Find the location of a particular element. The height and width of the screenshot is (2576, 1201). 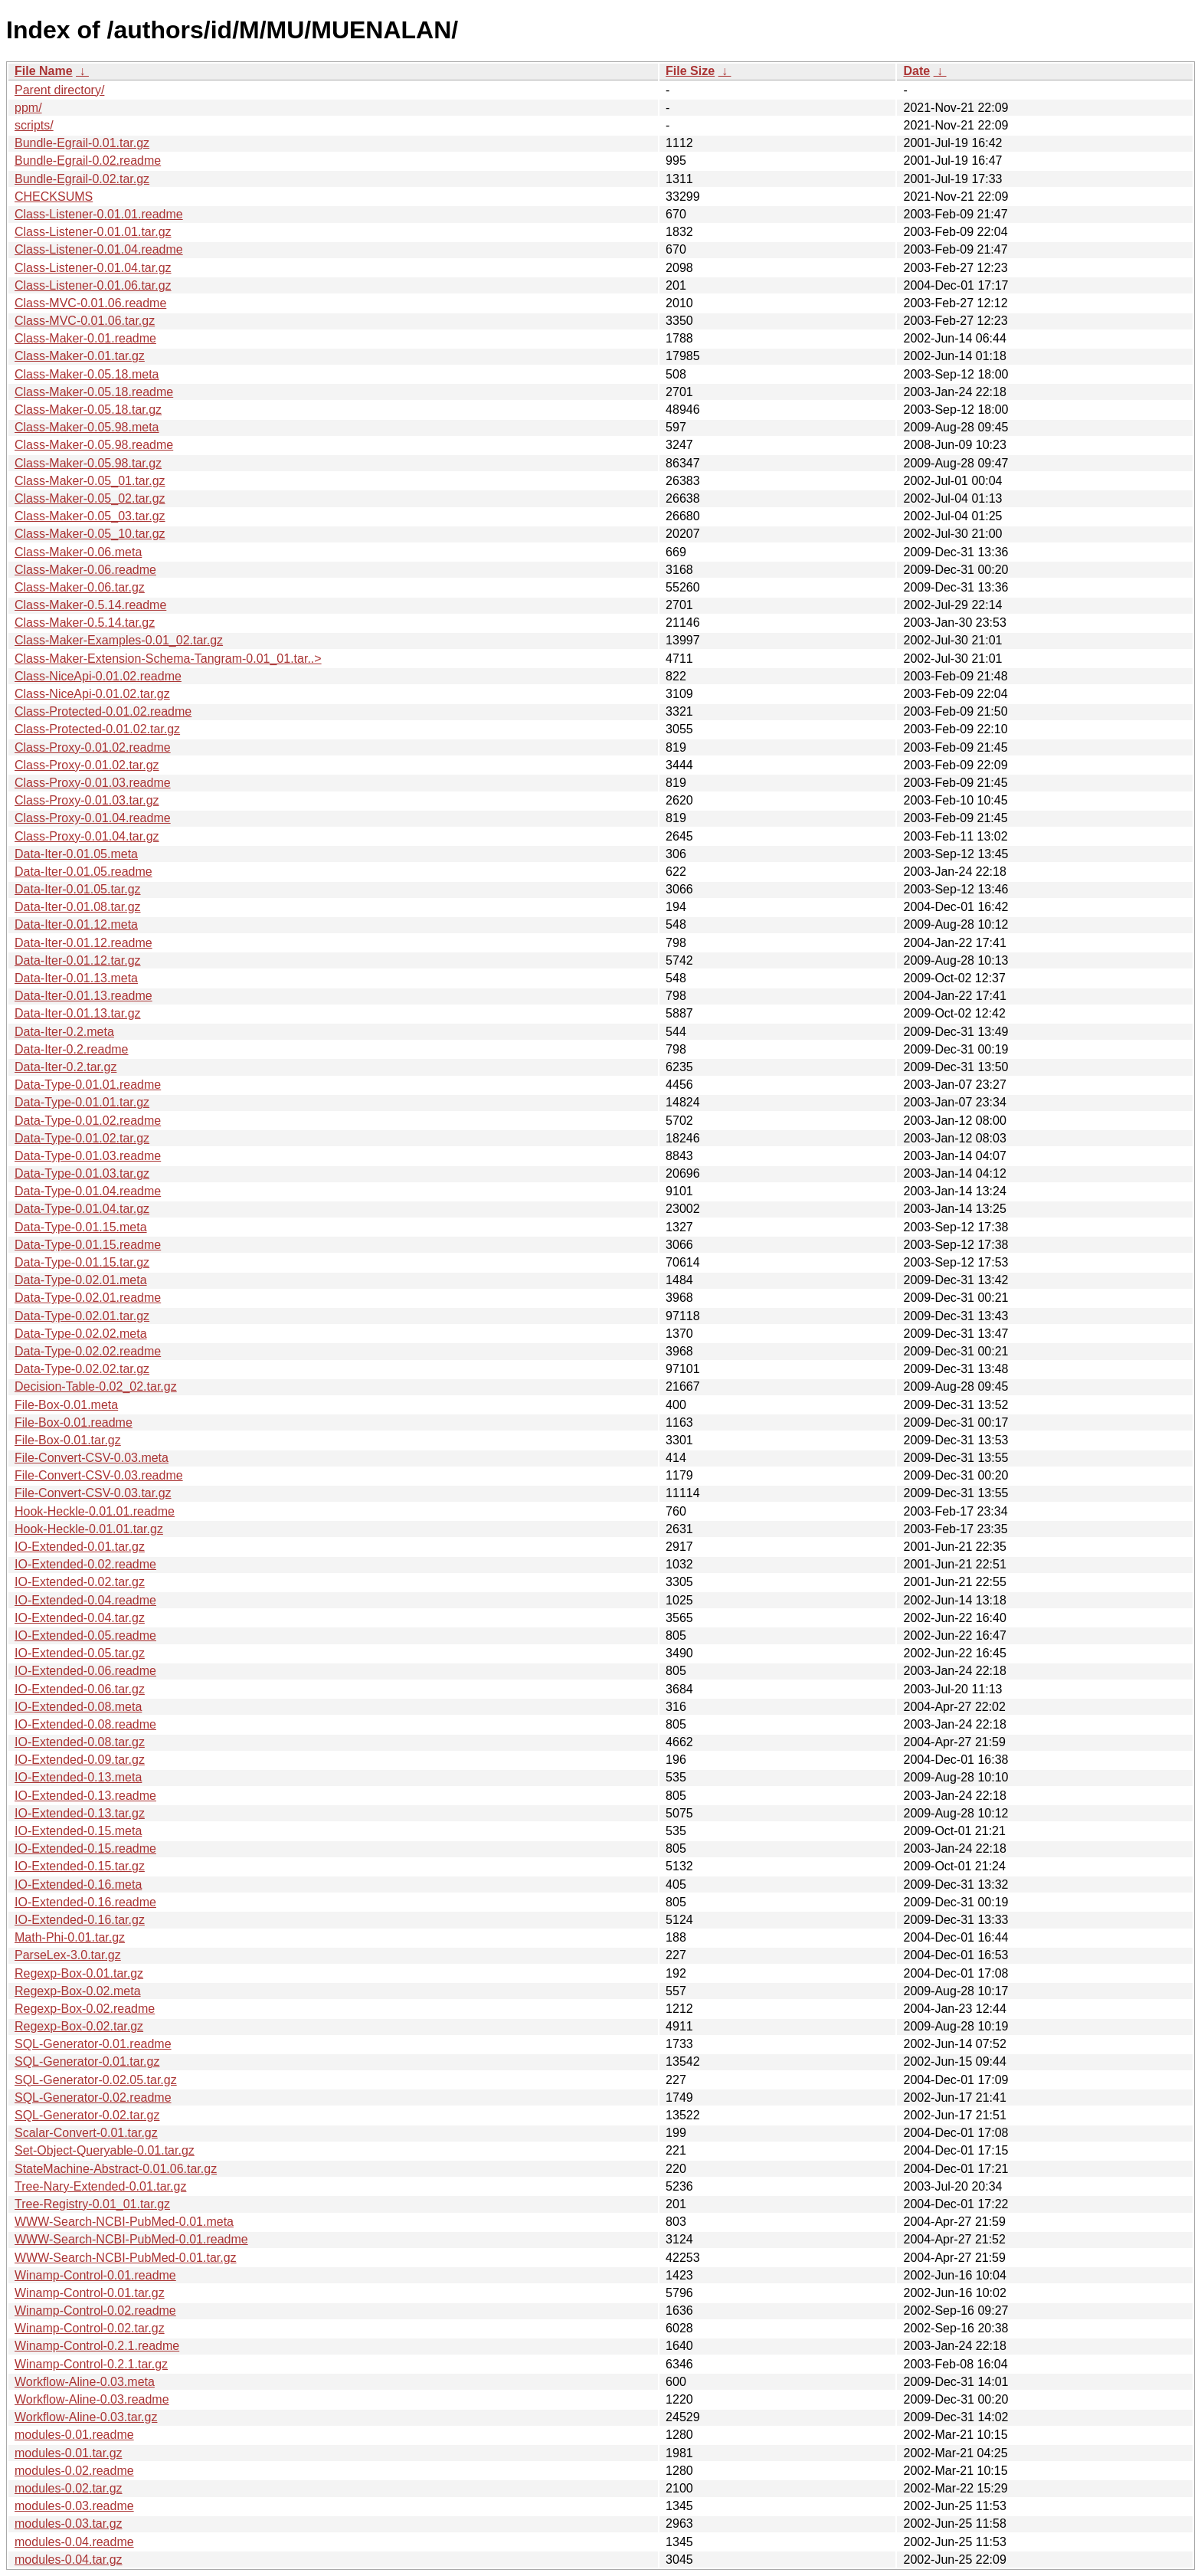

Math-Phi-0.01.tar.gz is located at coordinates (70, 1937).